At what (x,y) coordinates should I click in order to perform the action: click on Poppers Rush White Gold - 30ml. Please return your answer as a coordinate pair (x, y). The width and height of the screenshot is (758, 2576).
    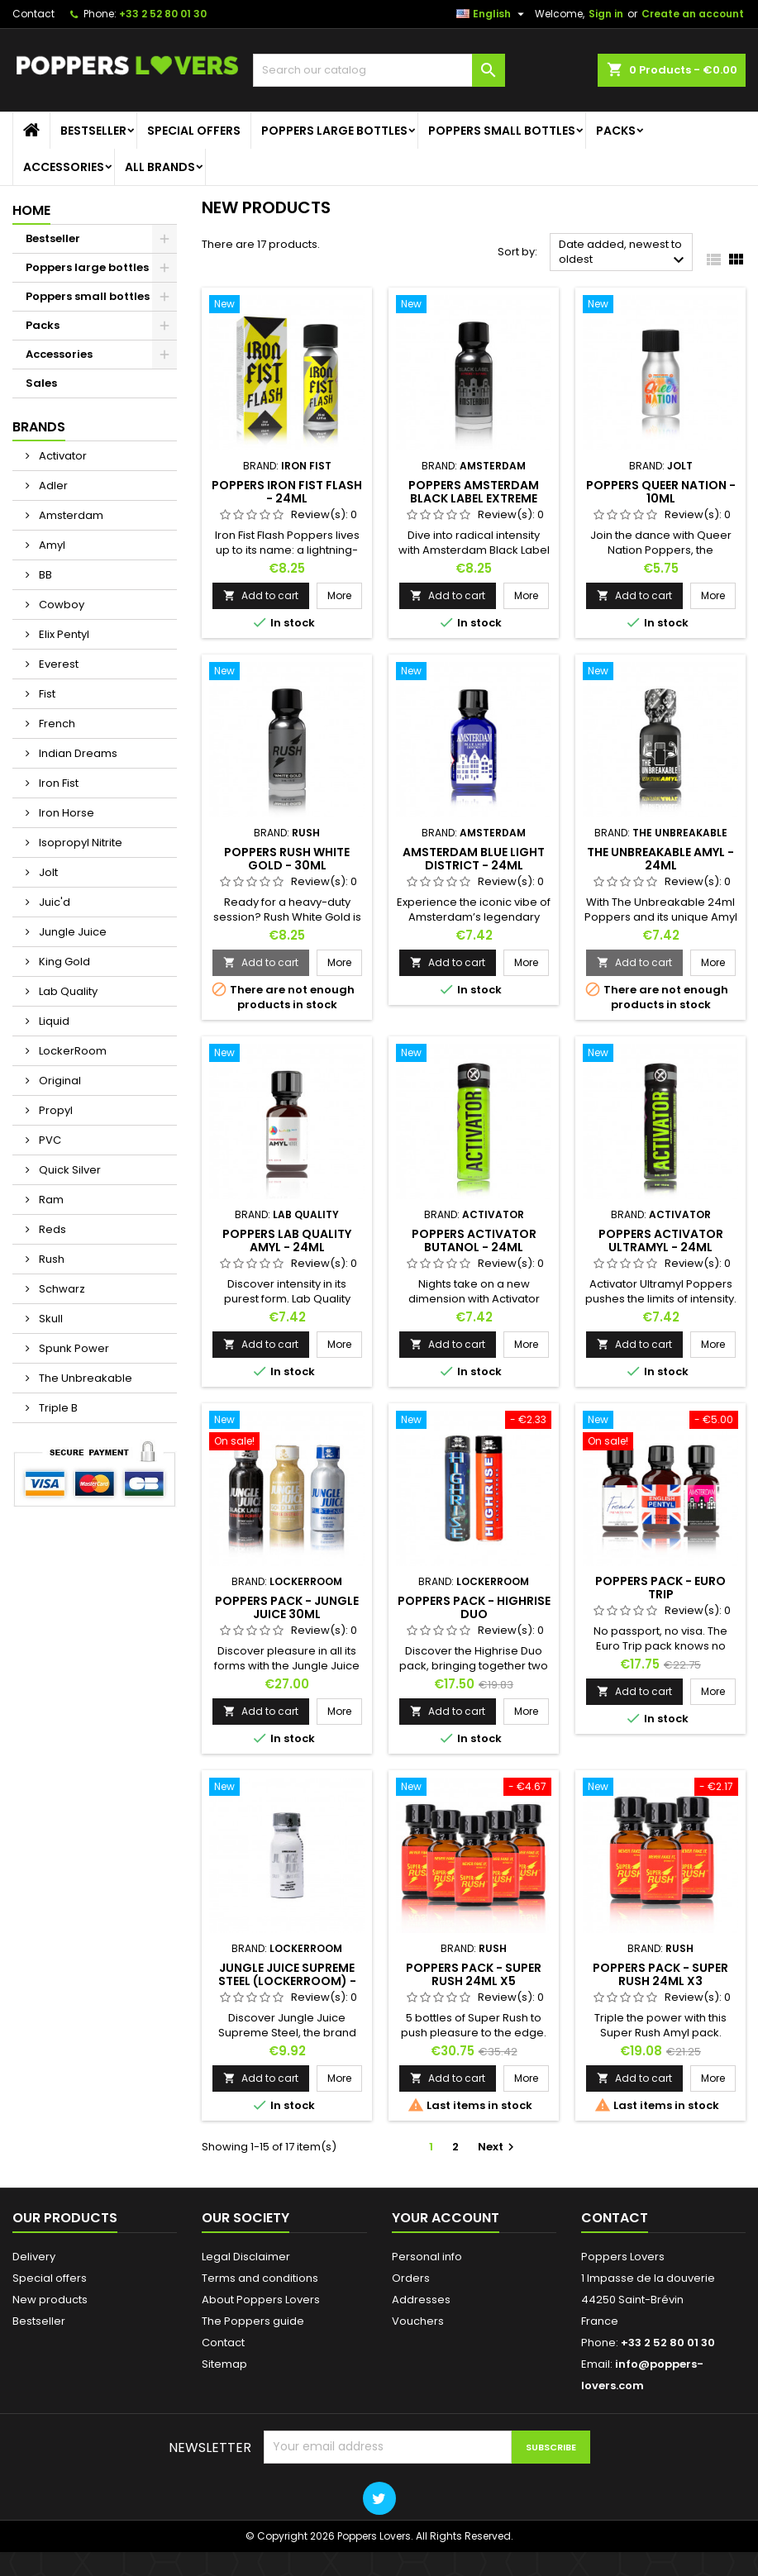
    Looking at the image, I should click on (287, 883).